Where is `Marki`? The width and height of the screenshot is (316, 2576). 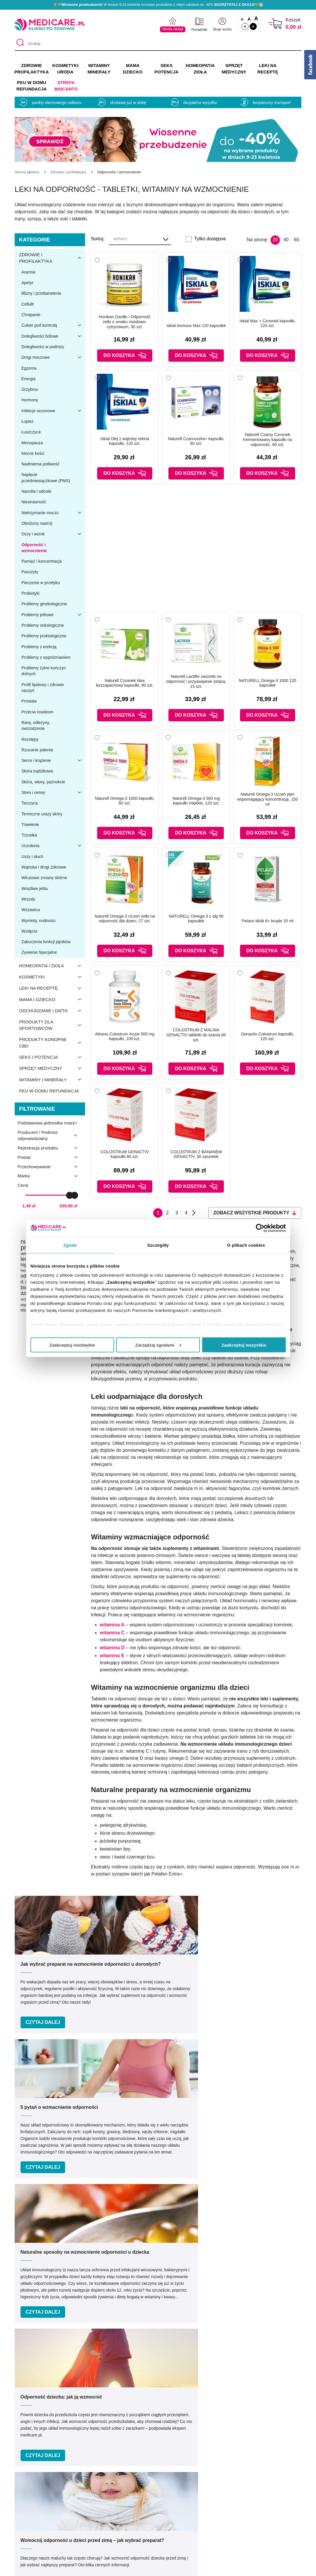
Marki is located at coordinates (157, 2497).